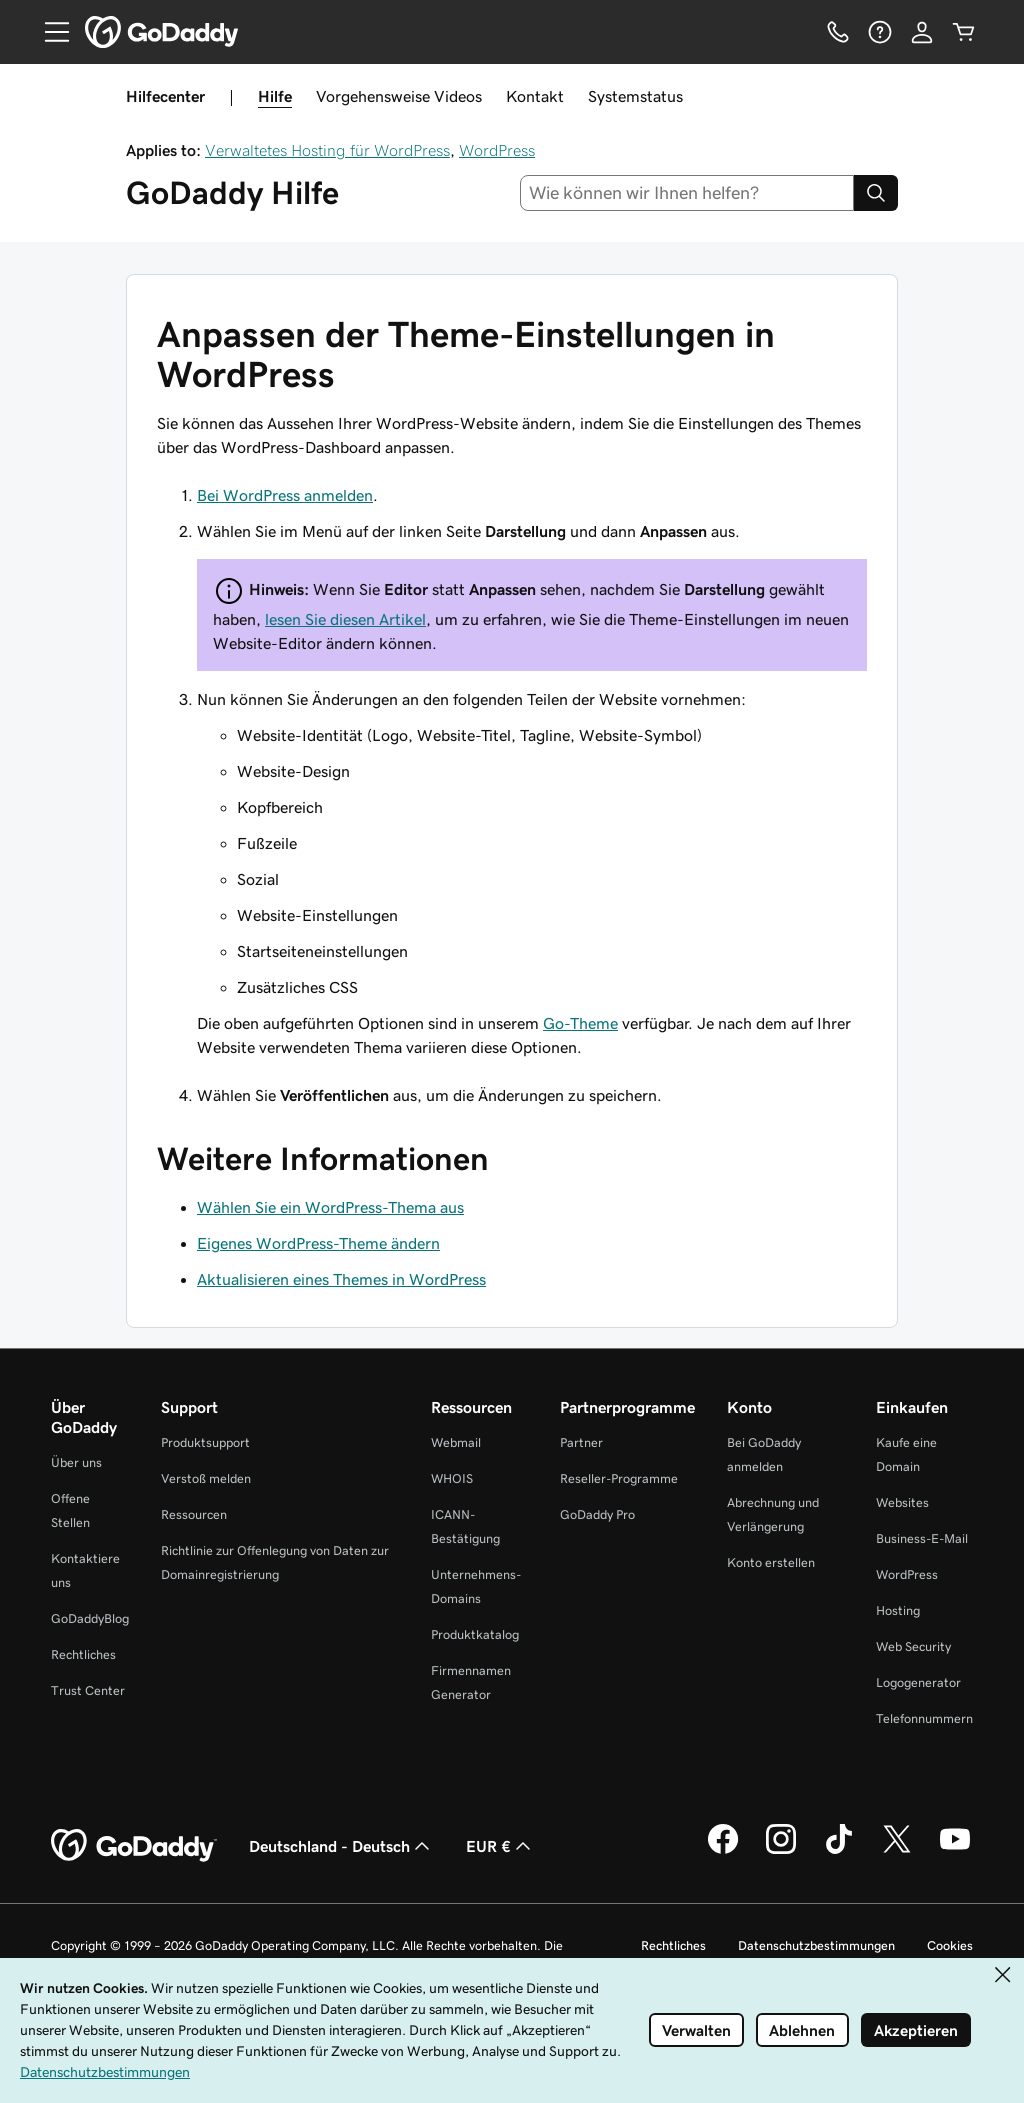 The image size is (1024, 2103). Describe the element at coordinates (206, 1478) in the screenshot. I see `Verstoß melden` at that location.